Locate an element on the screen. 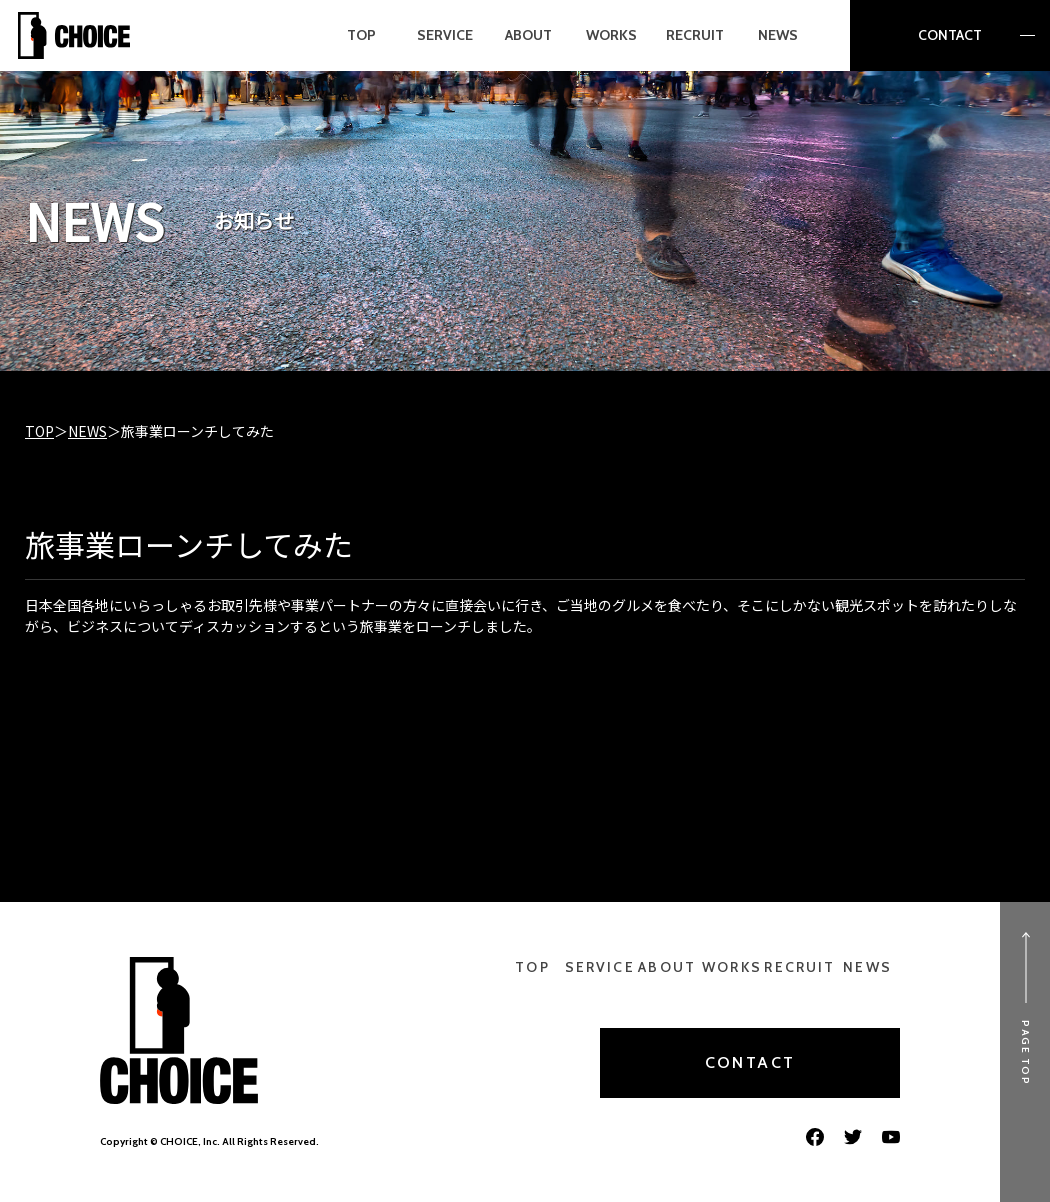  NEWS is located at coordinates (87, 431).